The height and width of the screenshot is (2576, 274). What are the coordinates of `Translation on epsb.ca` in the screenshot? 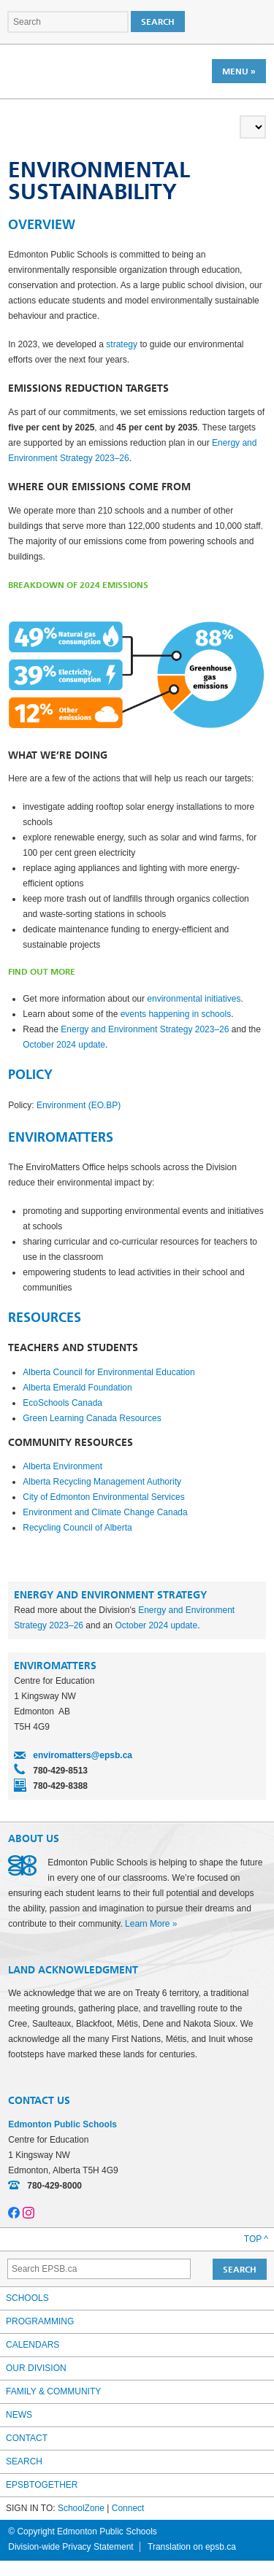 It's located at (192, 2547).